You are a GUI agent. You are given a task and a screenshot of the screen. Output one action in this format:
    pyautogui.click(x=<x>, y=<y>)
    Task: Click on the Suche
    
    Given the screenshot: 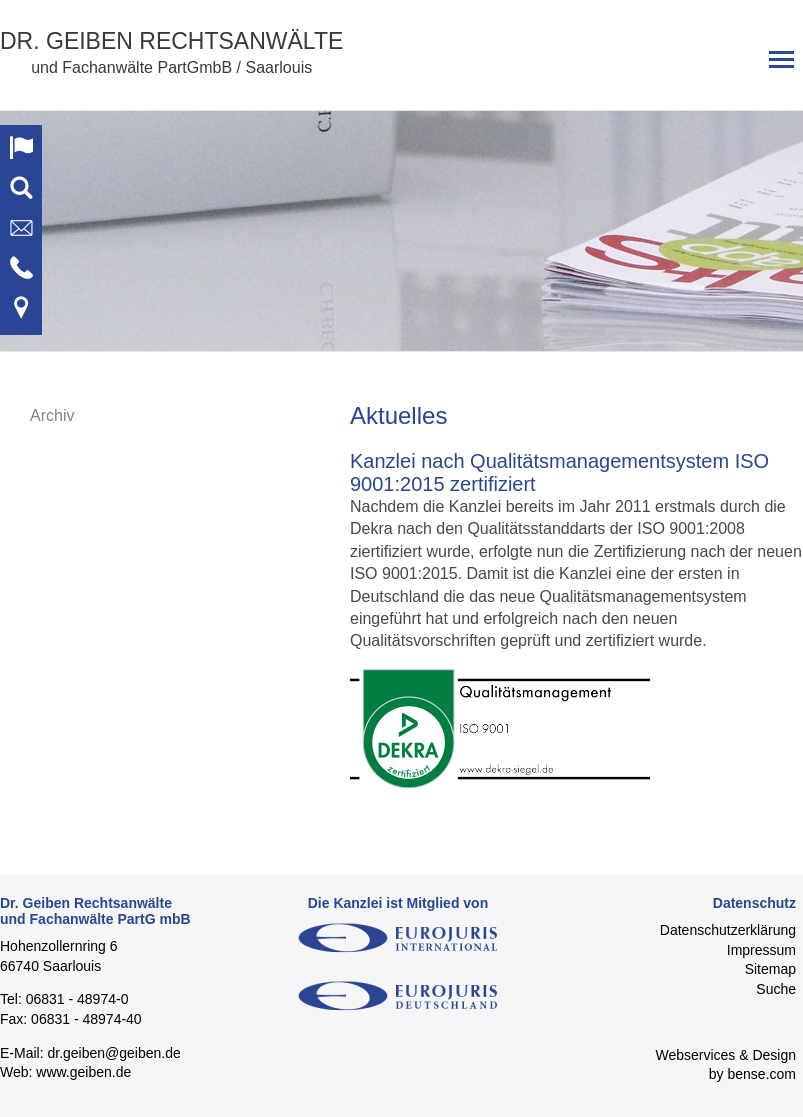 What is the action you would take?
    pyautogui.click(x=776, y=989)
    